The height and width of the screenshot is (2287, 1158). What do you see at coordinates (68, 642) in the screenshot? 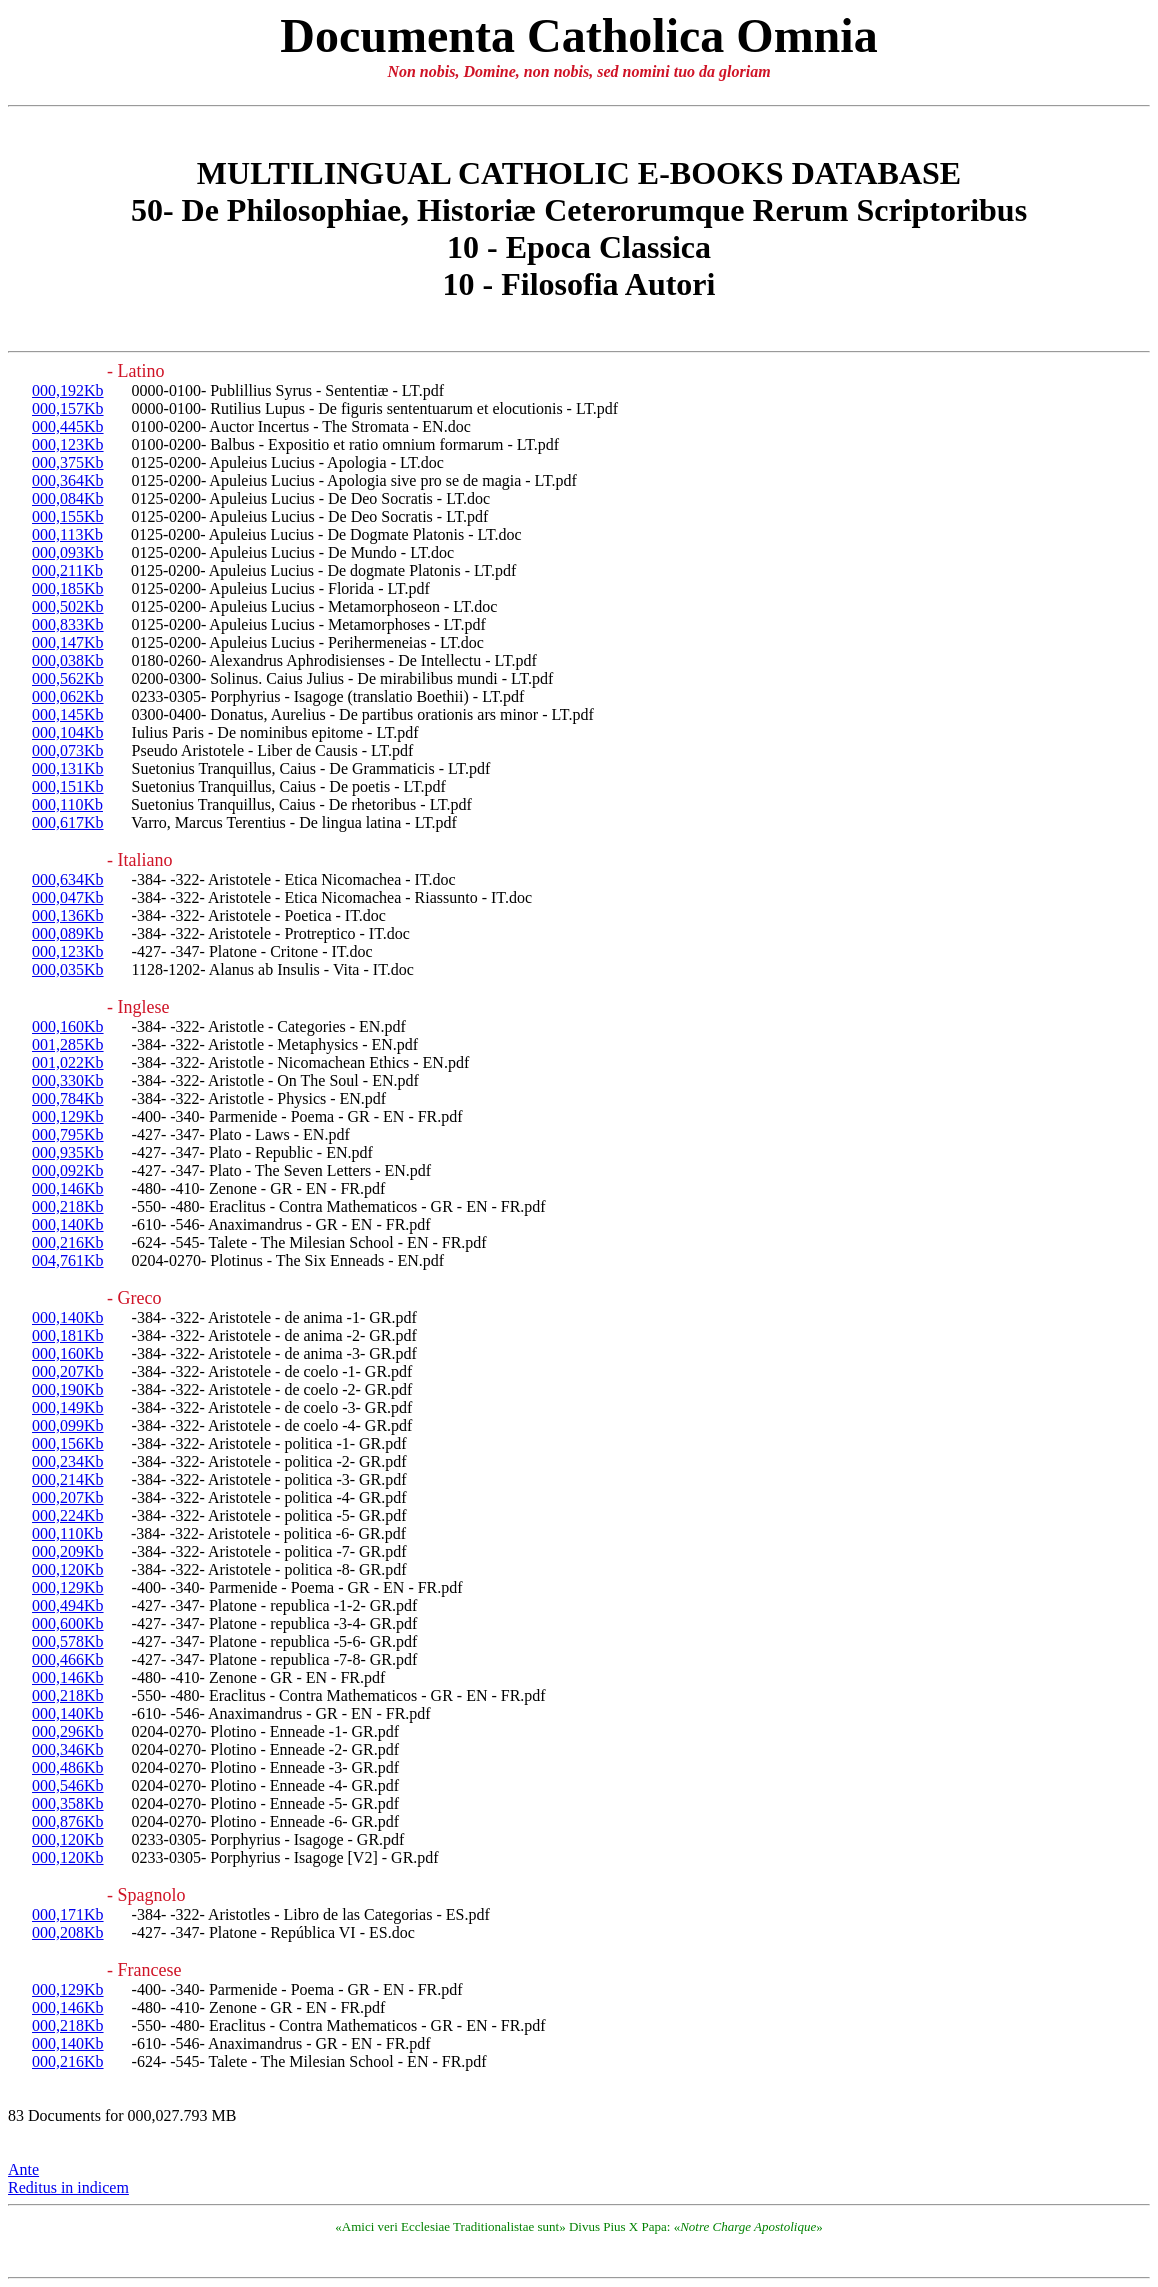
I see `000,147Kb` at bounding box center [68, 642].